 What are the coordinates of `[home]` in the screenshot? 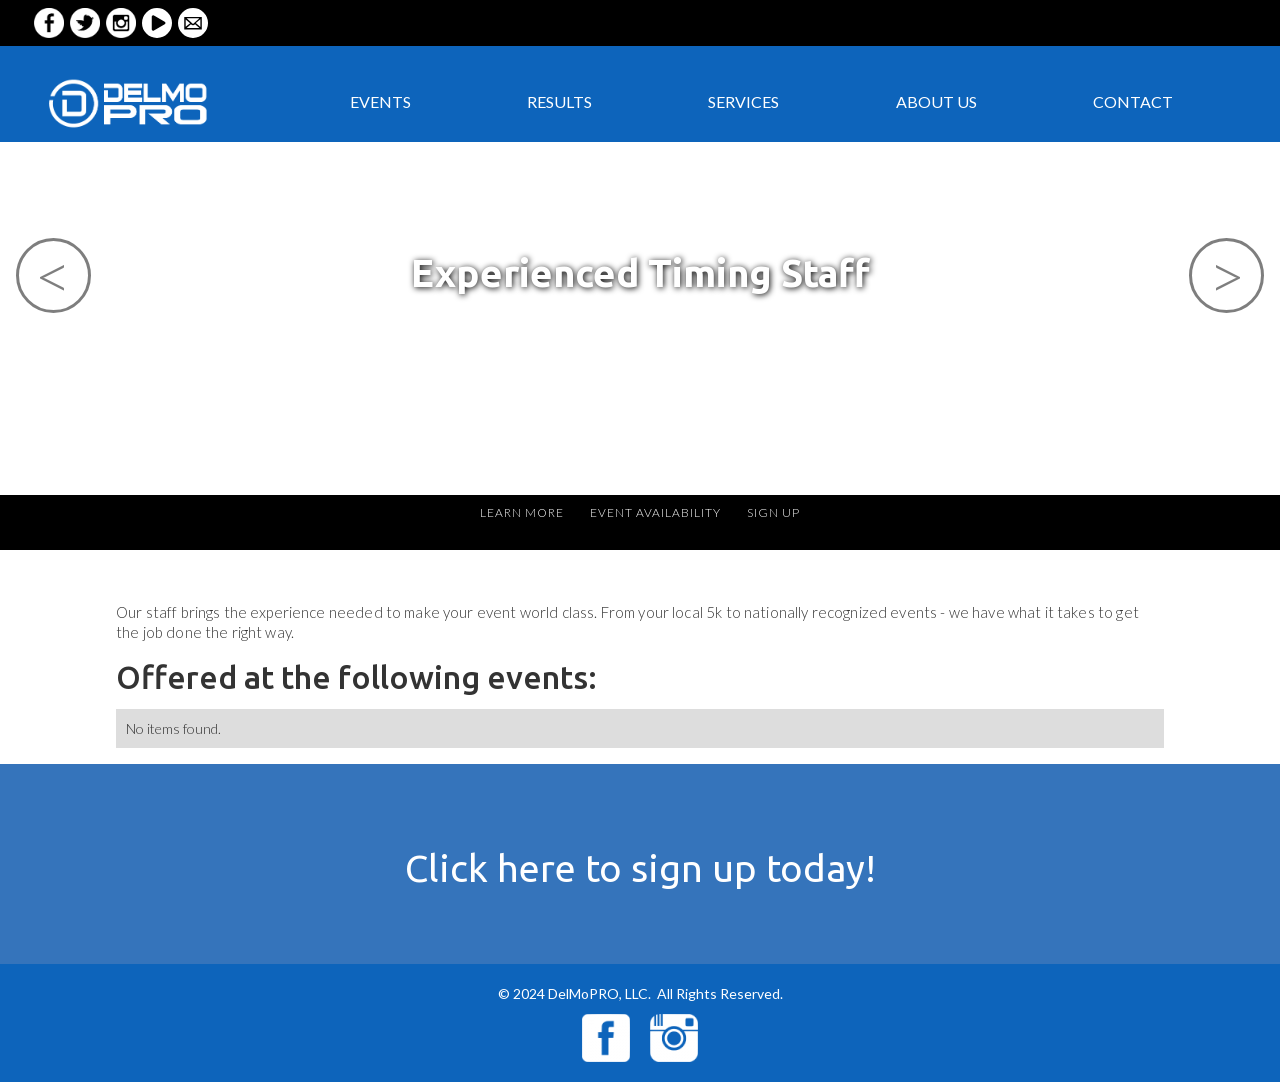 It's located at (164, 102).